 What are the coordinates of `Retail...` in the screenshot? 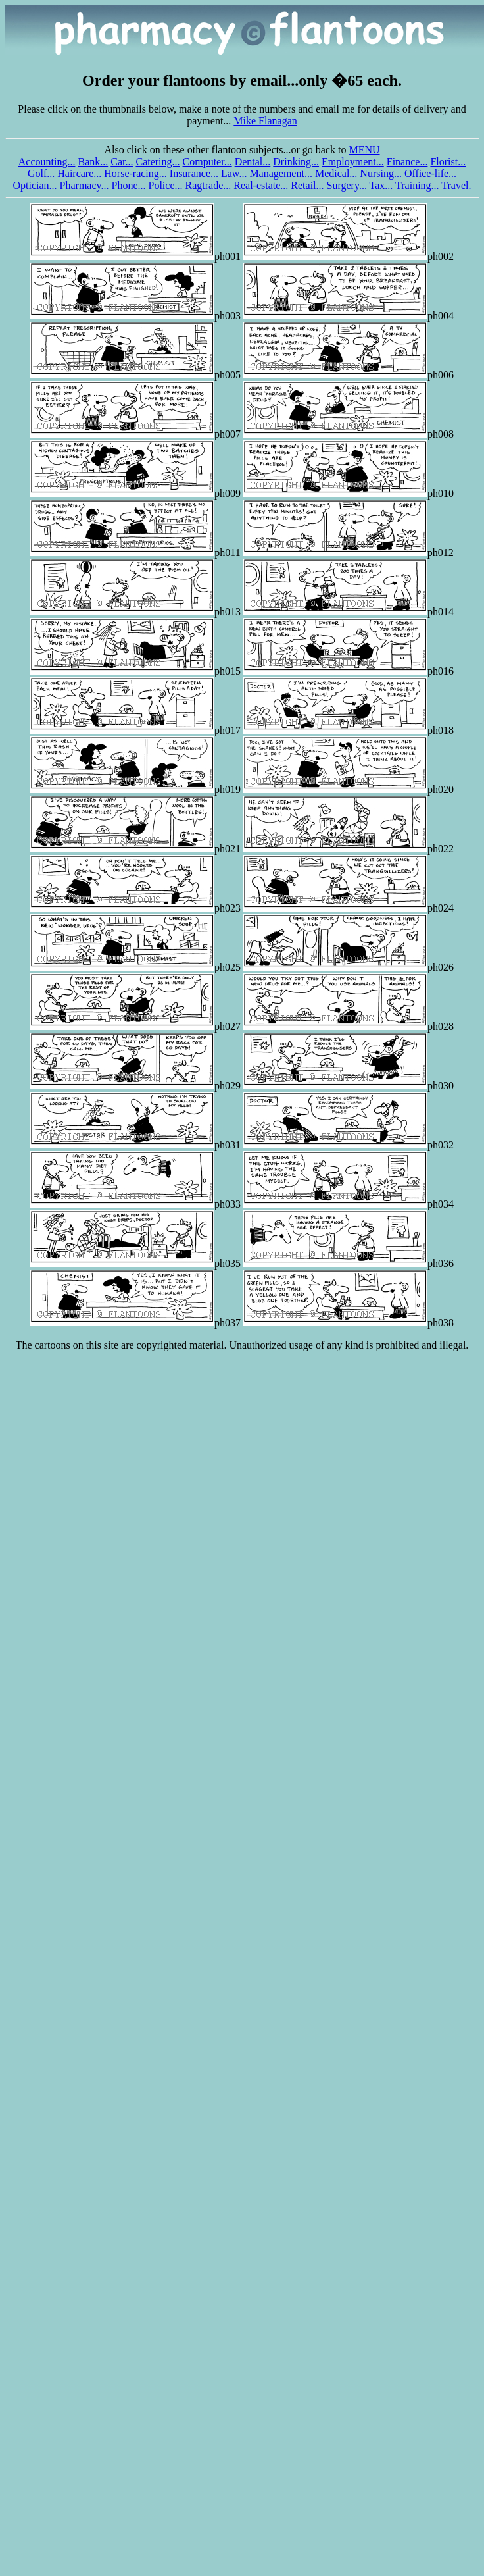 It's located at (307, 185).